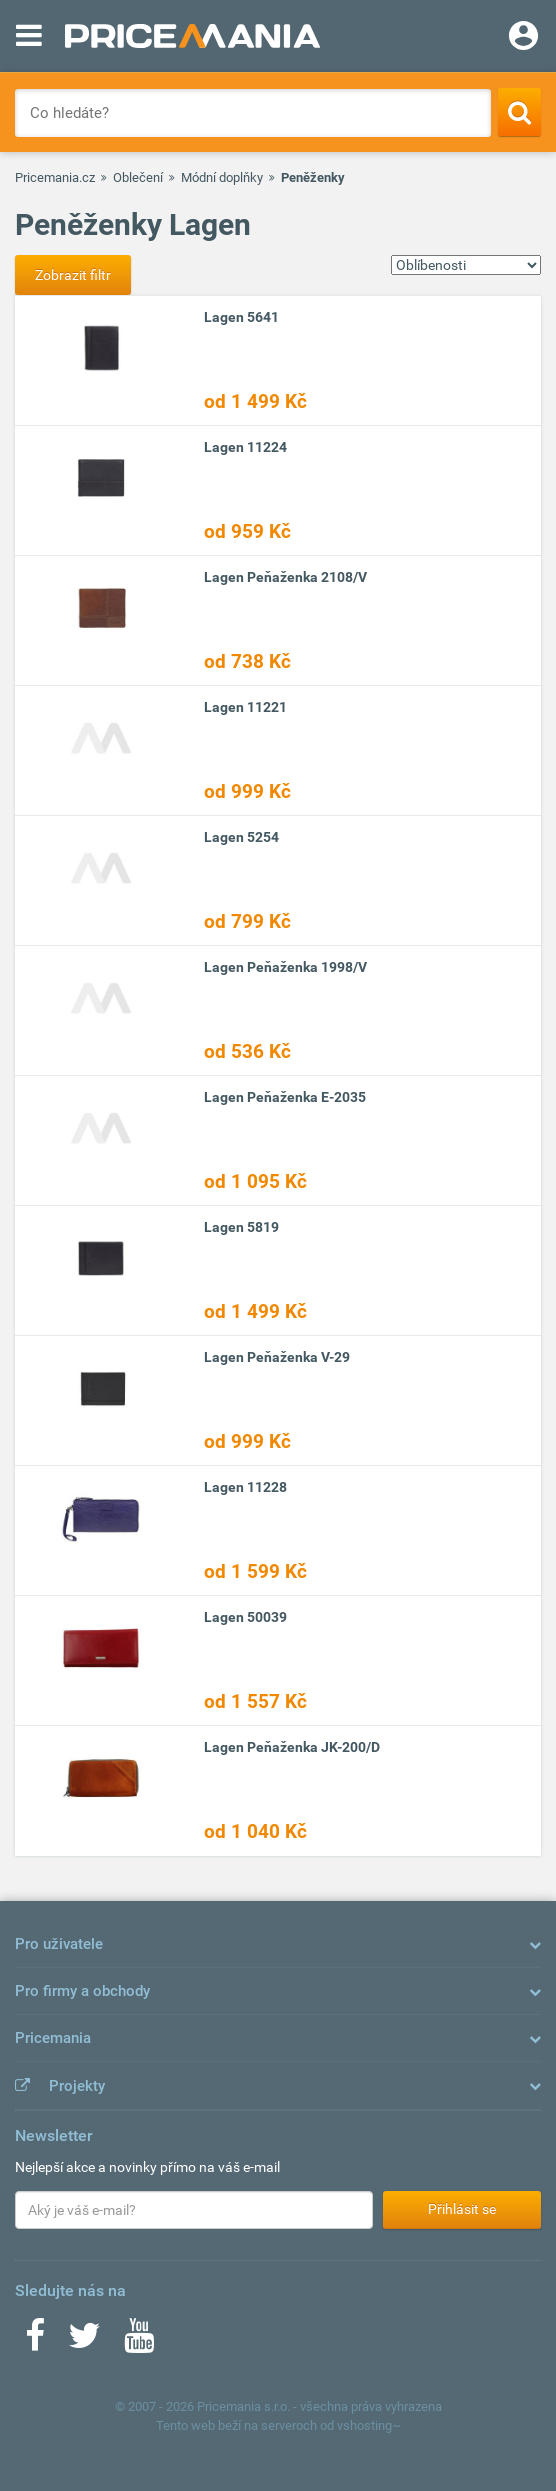 This screenshot has width=556, height=2491. What do you see at coordinates (277, 1357) in the screenshot?
I see `Lagen Peňaženka V-29` at bounding box center [277, 1357].